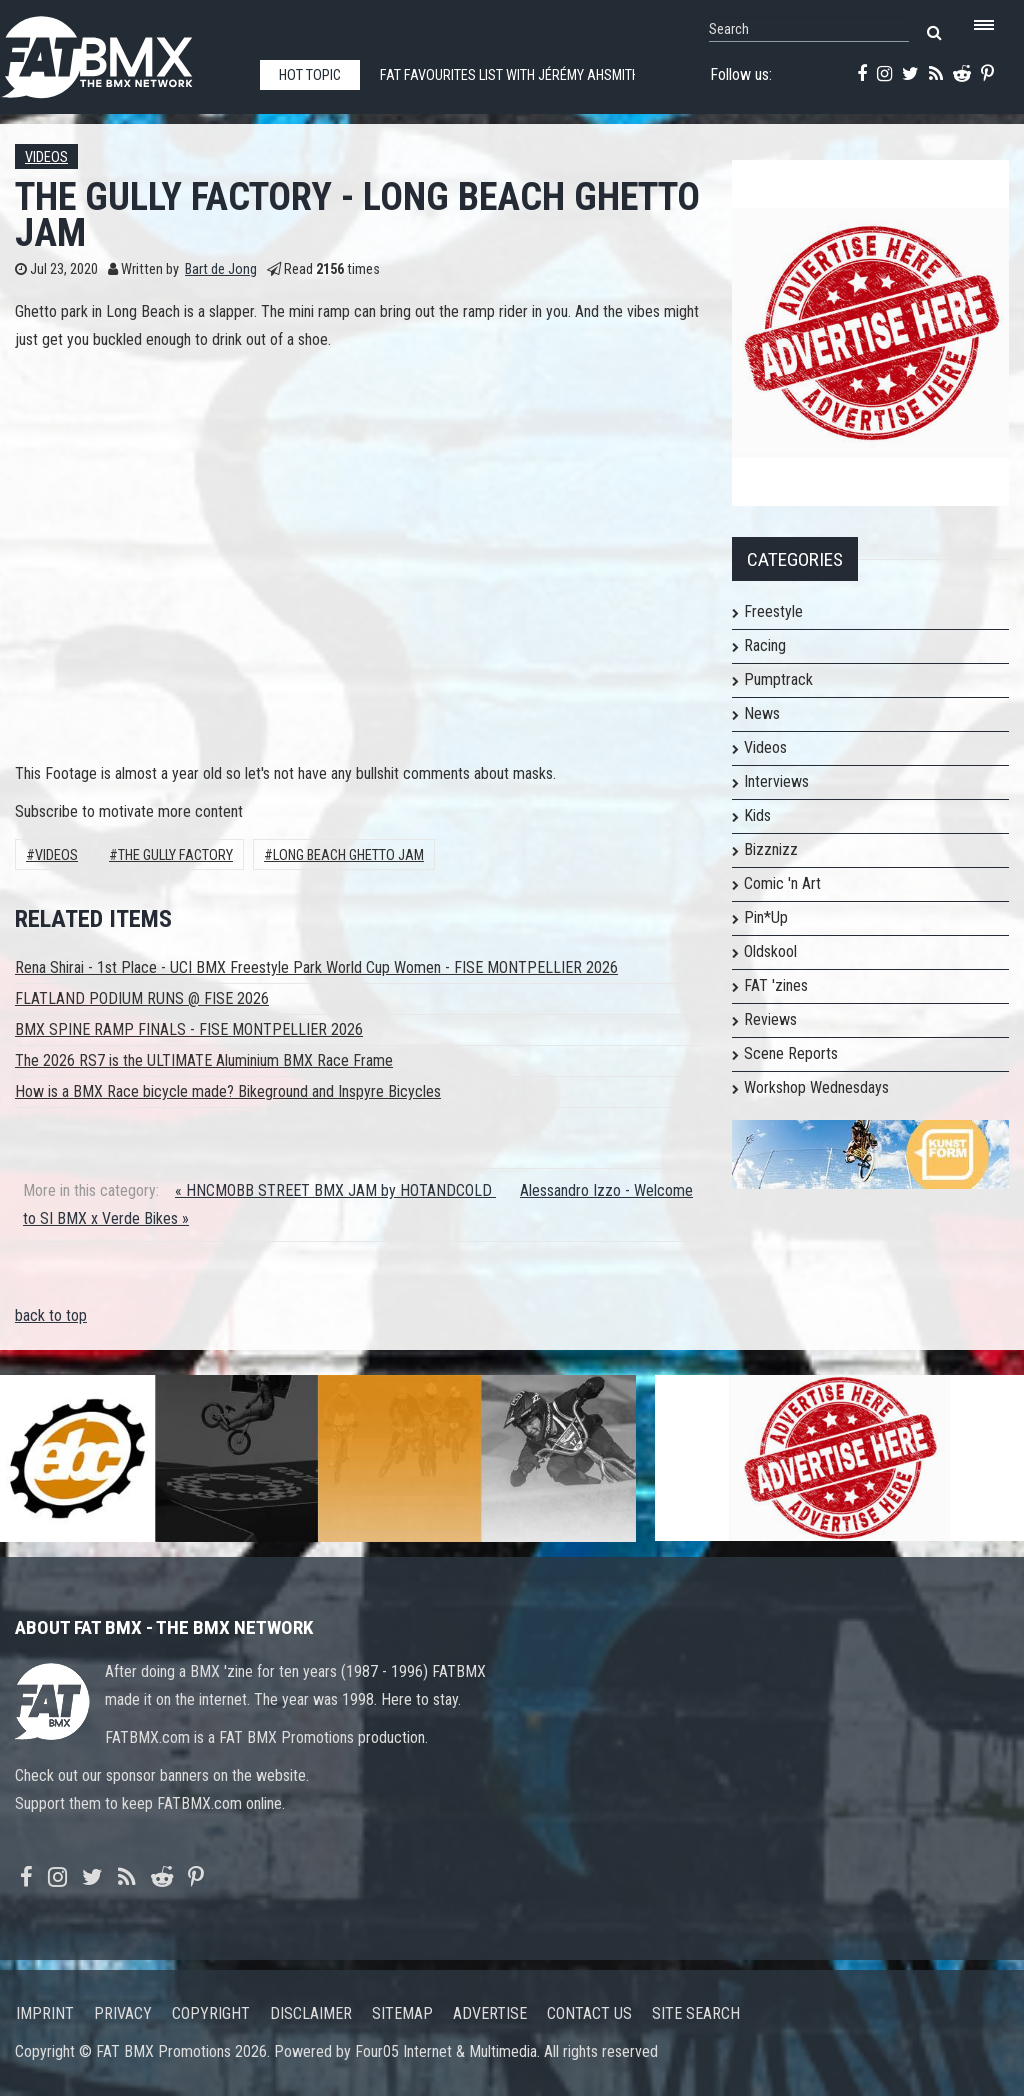 The width and height of the screenshot is (1024, 2096). Describe the element at coordinates (123, 2013) in the screenshot. I see `Privacy` at that location.